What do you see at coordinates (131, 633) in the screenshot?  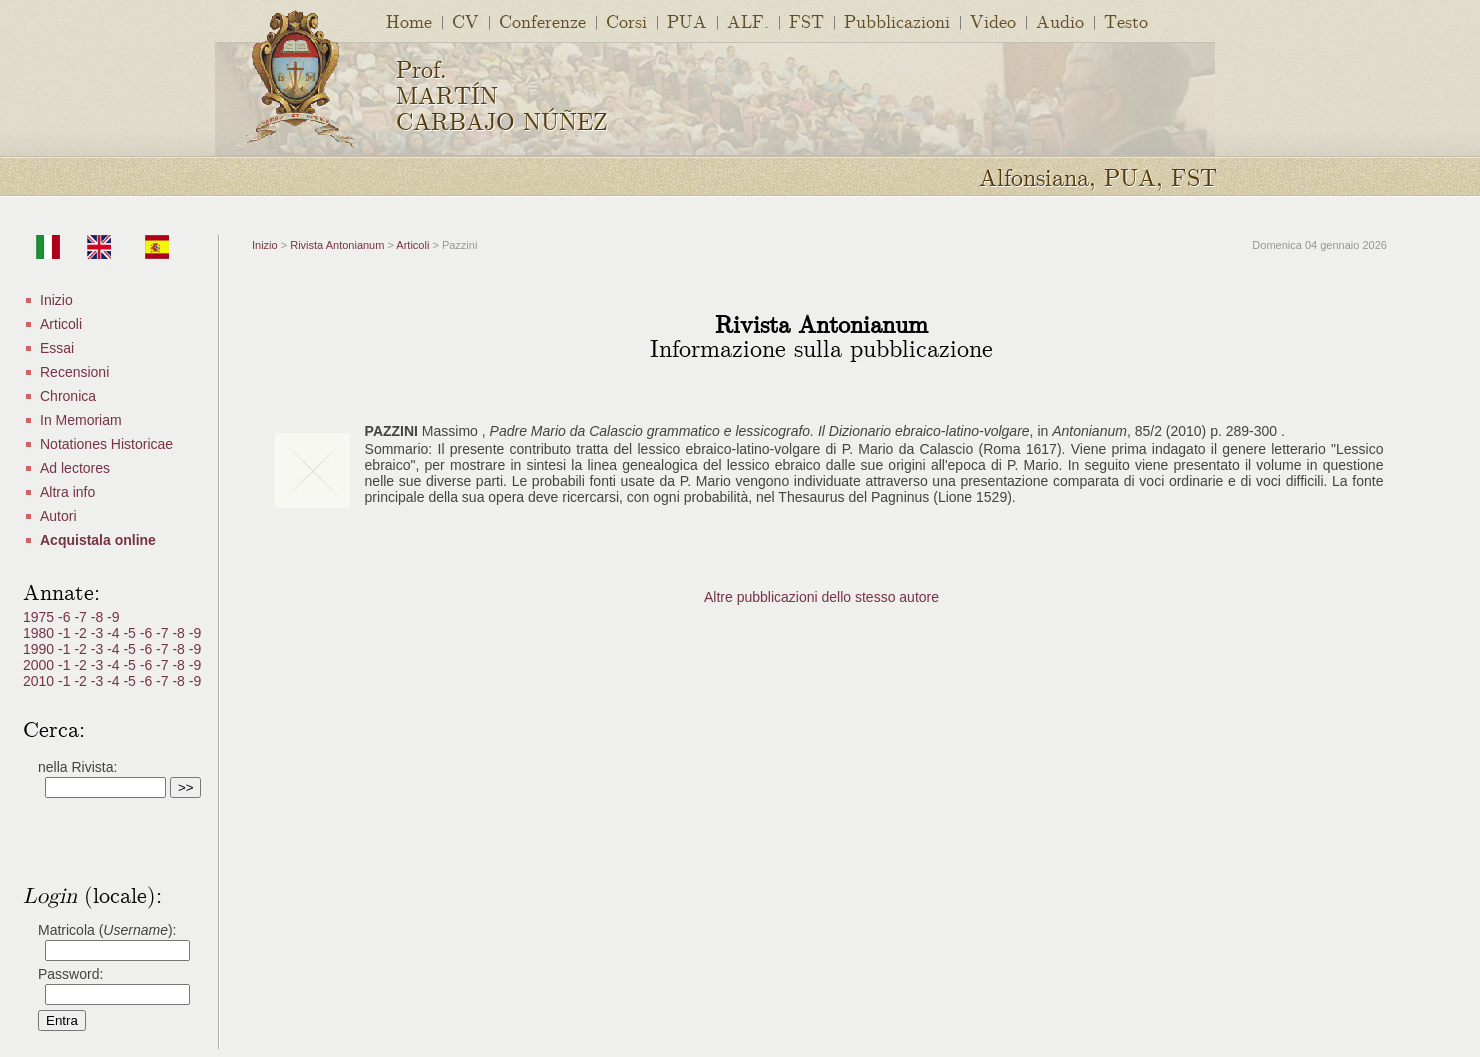 I see `-5` at bounding box center [131, 633].